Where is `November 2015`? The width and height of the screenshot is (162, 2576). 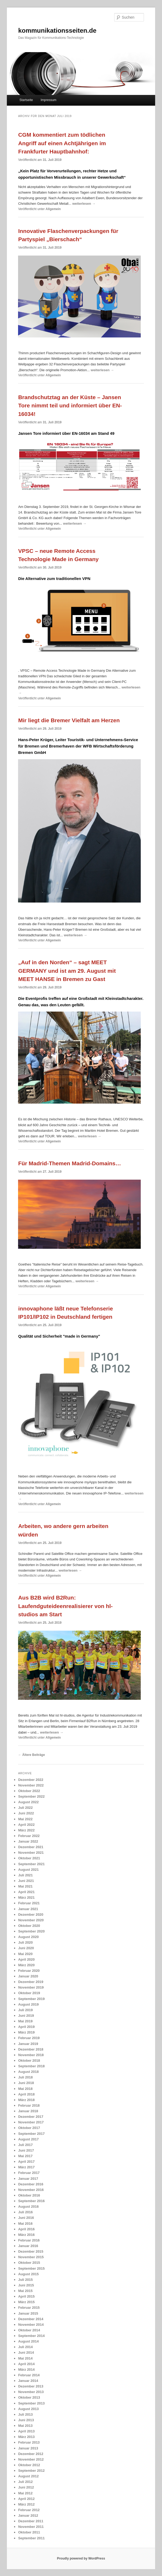 November 2015 is located at coordinates (31, 2257).